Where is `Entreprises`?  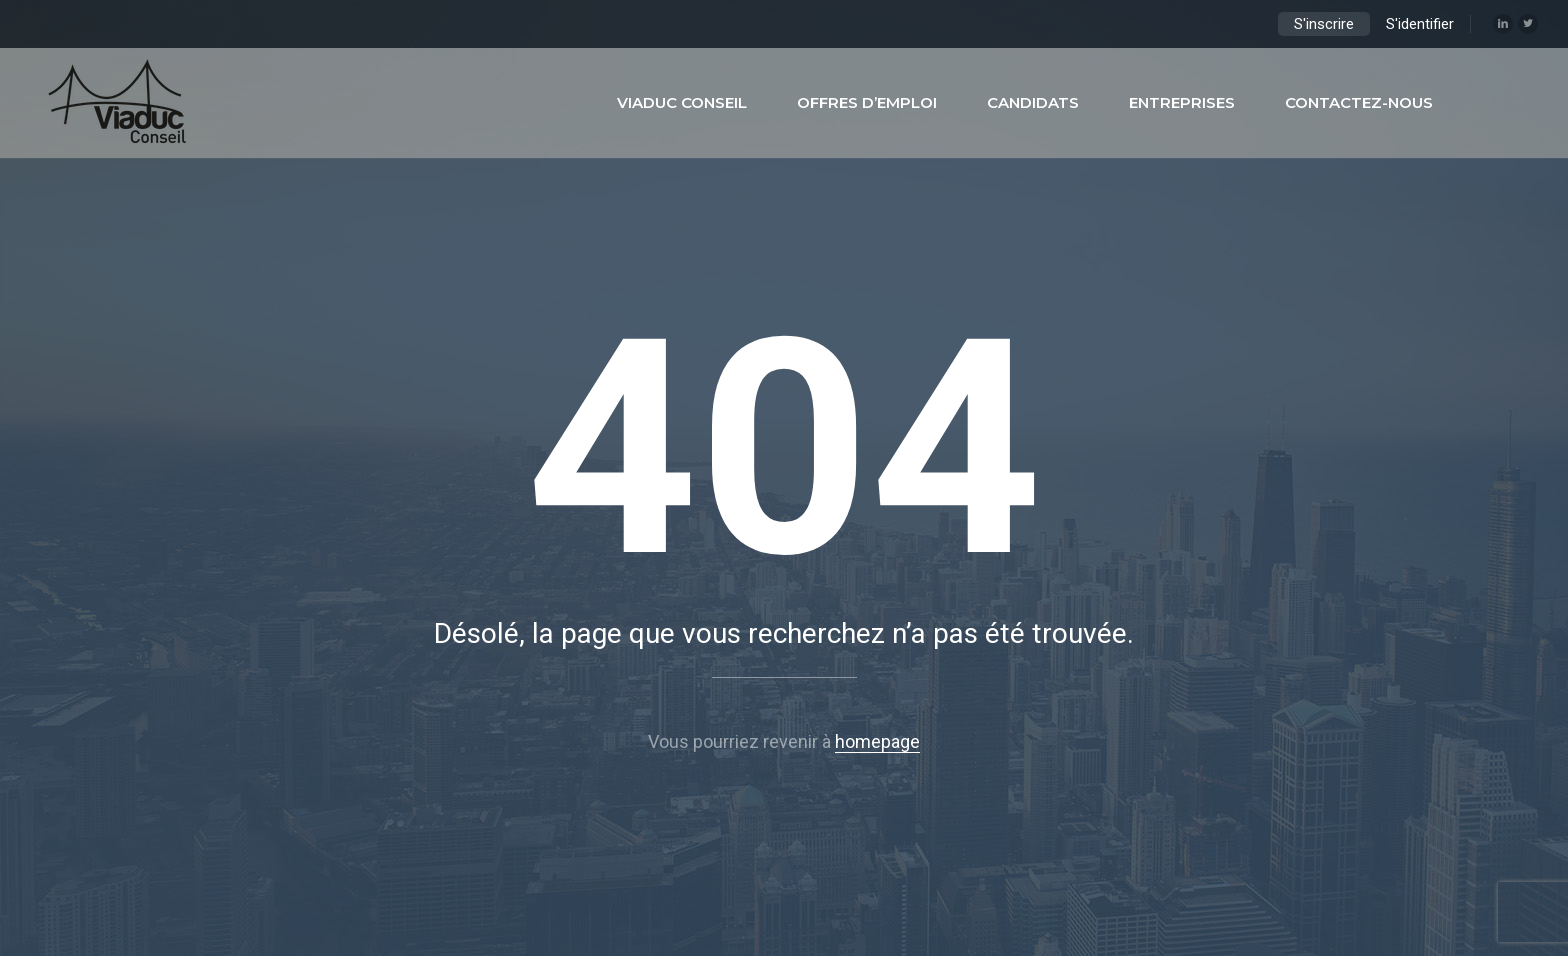 Entreprises is located at coordinates (1182, 102).